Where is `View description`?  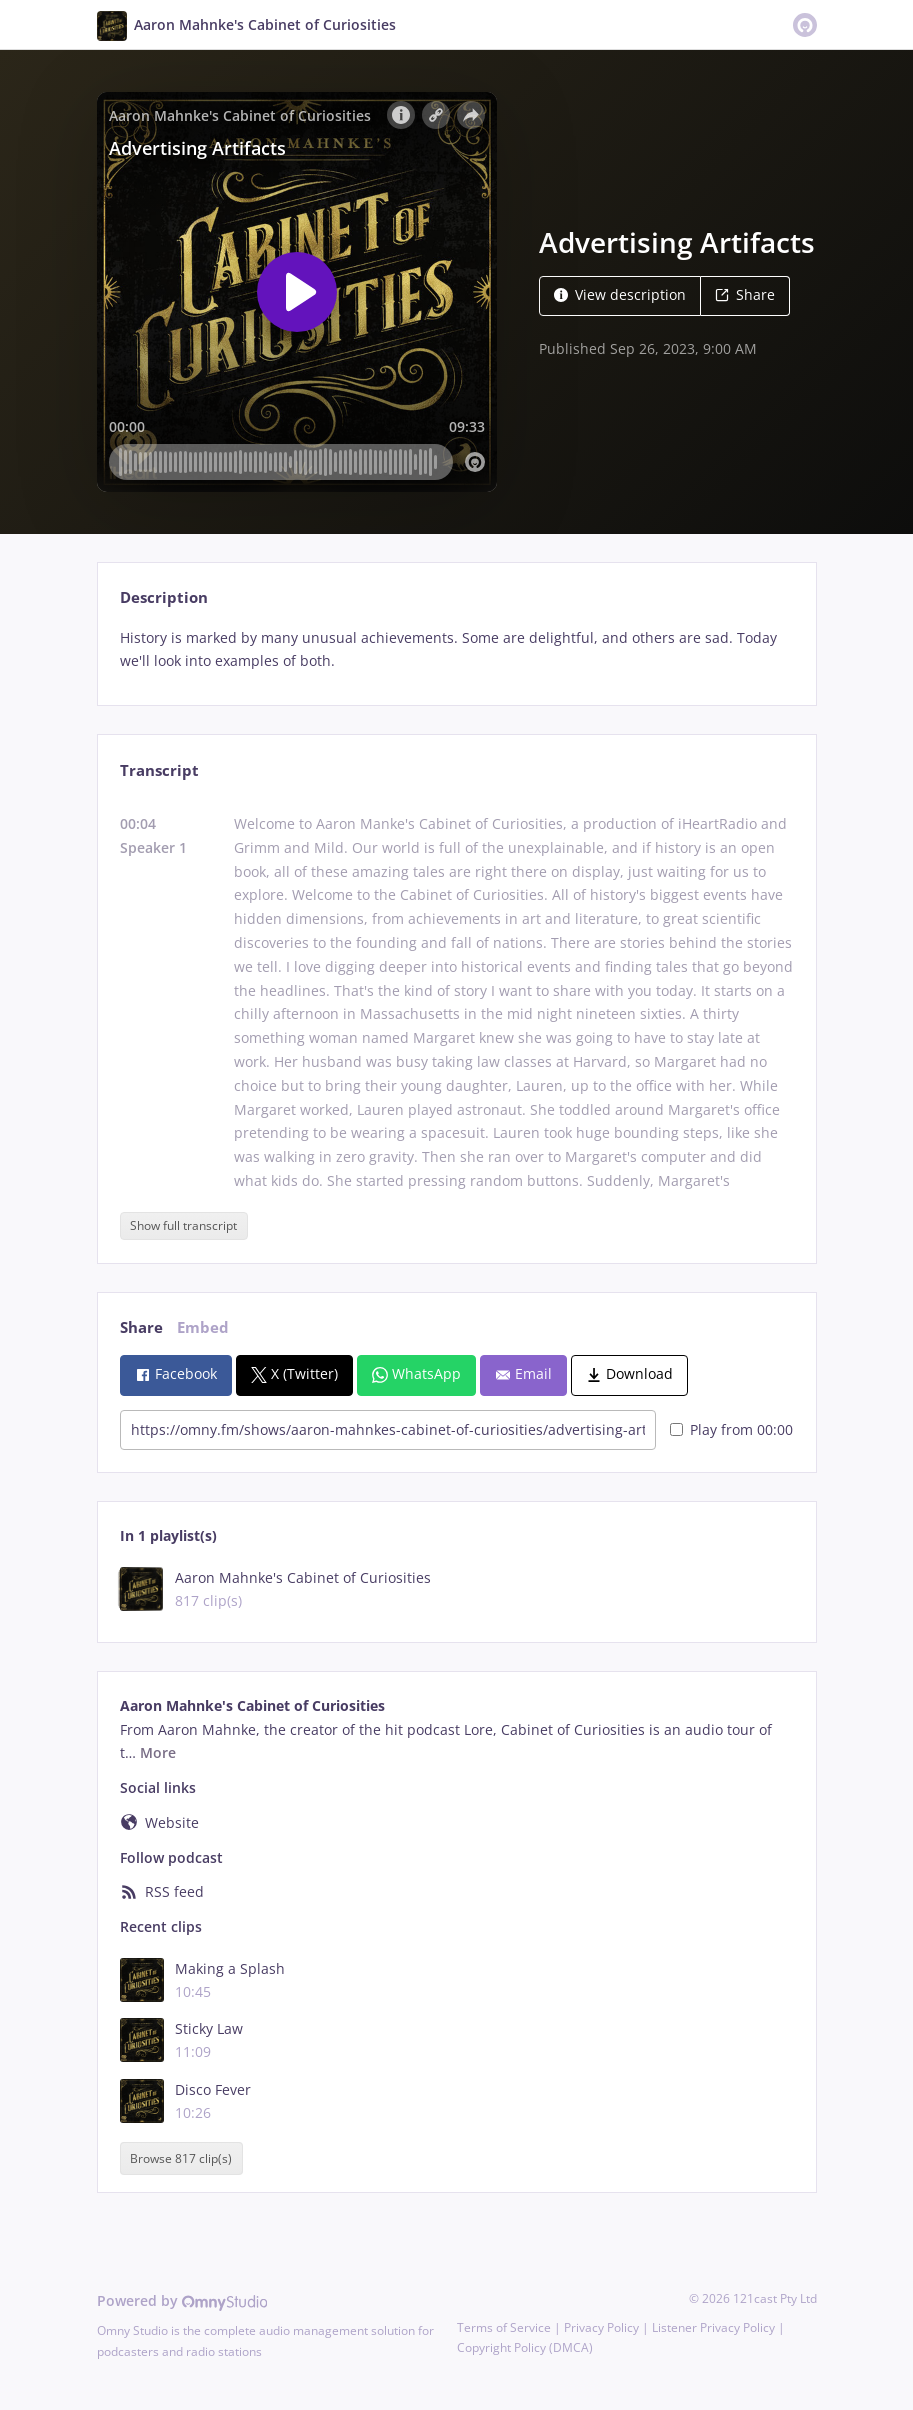
View description is located at coordinates (620, 294).